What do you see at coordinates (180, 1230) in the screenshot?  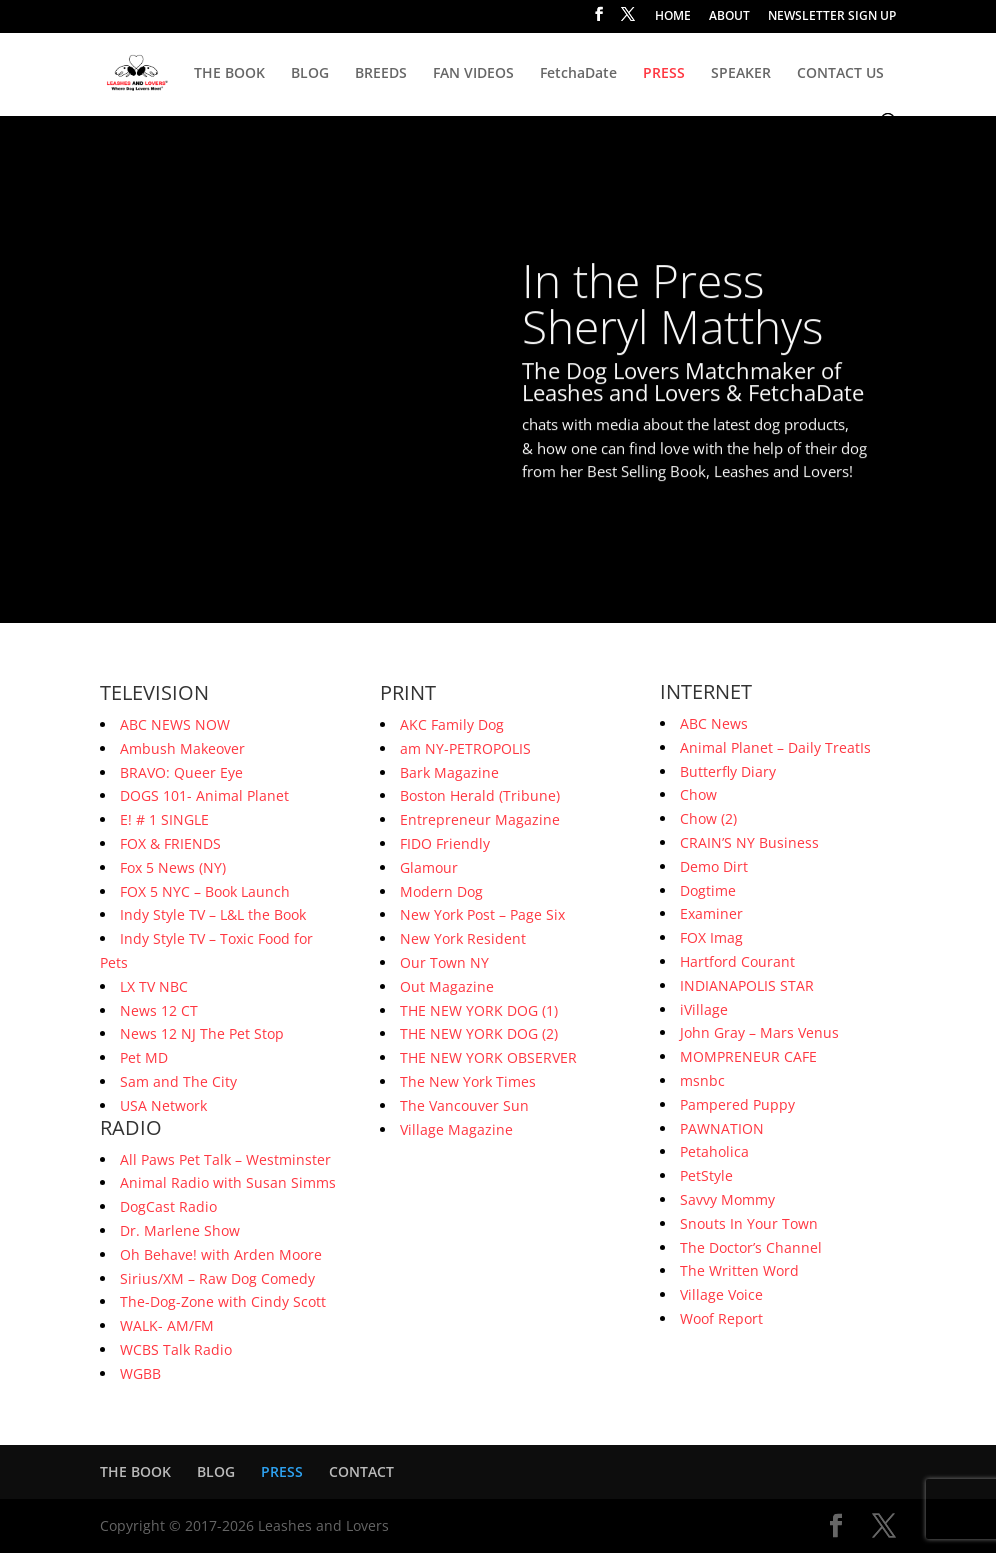 I see `Dr. Marlene Show` at bounding box center [180, 1230].